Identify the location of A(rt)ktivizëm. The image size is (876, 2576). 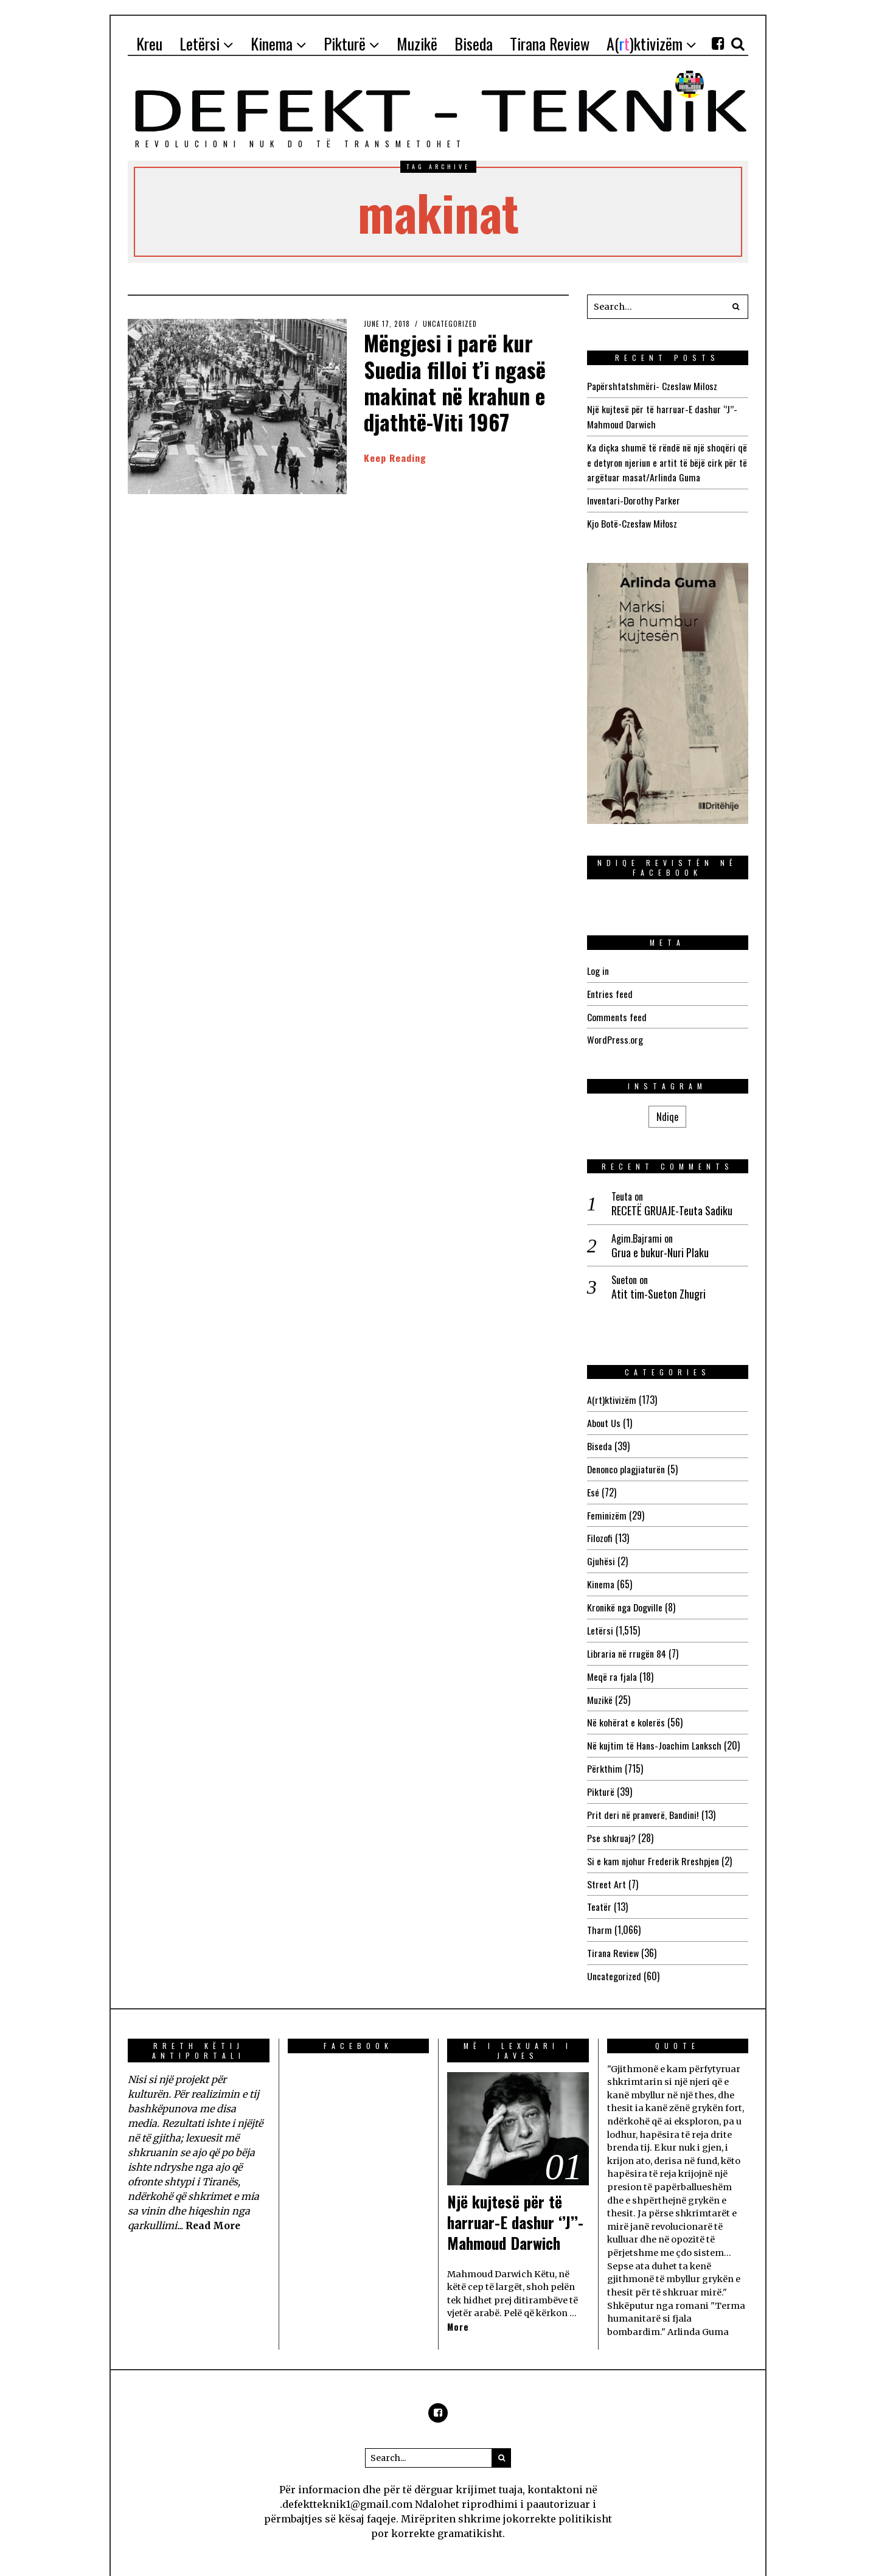
(611, 1393).